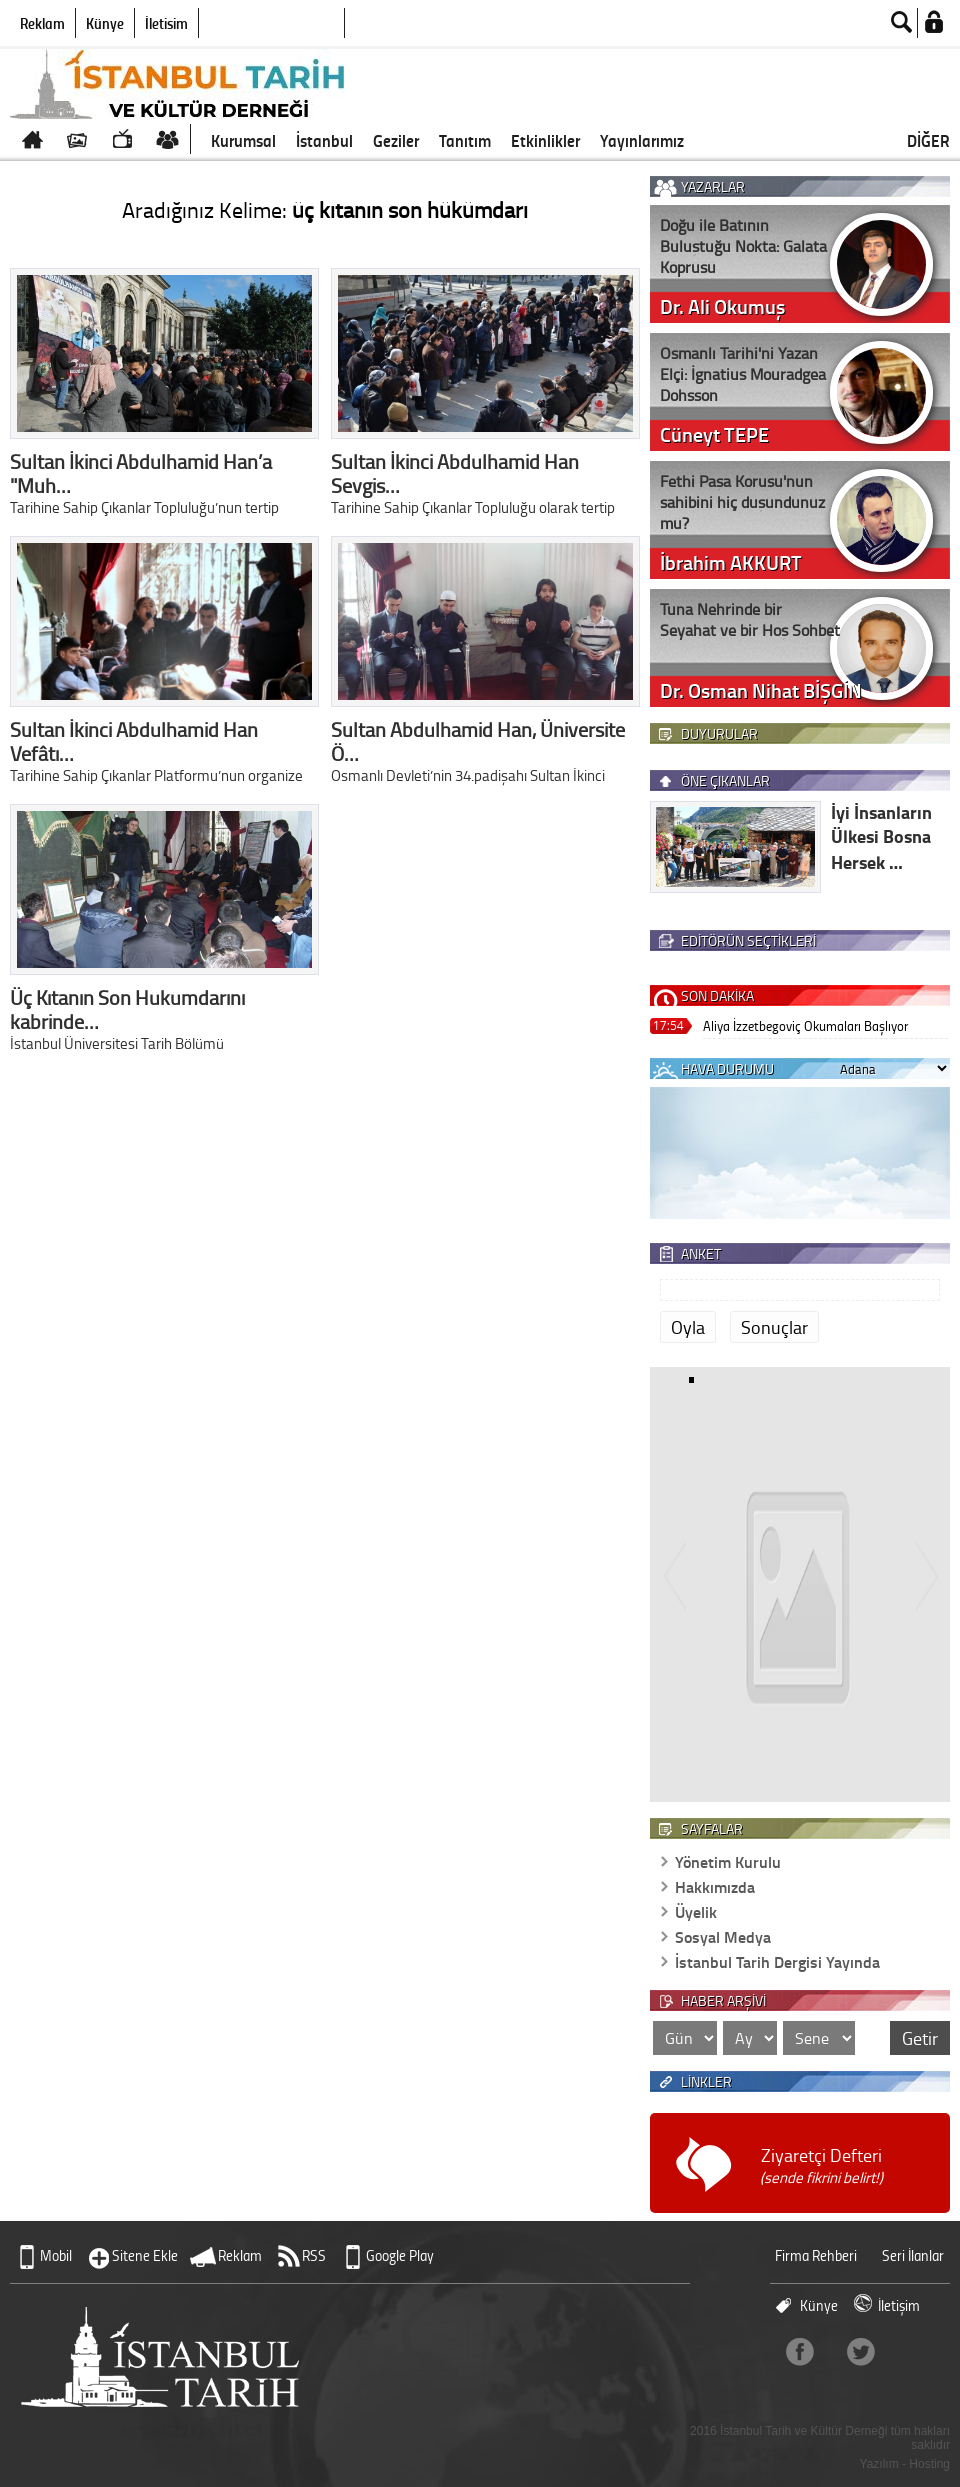 The image size is (960, 2487). Describe the element at coordinates (243, 140) in the screenshot. I see `Kurumsal` at that location.